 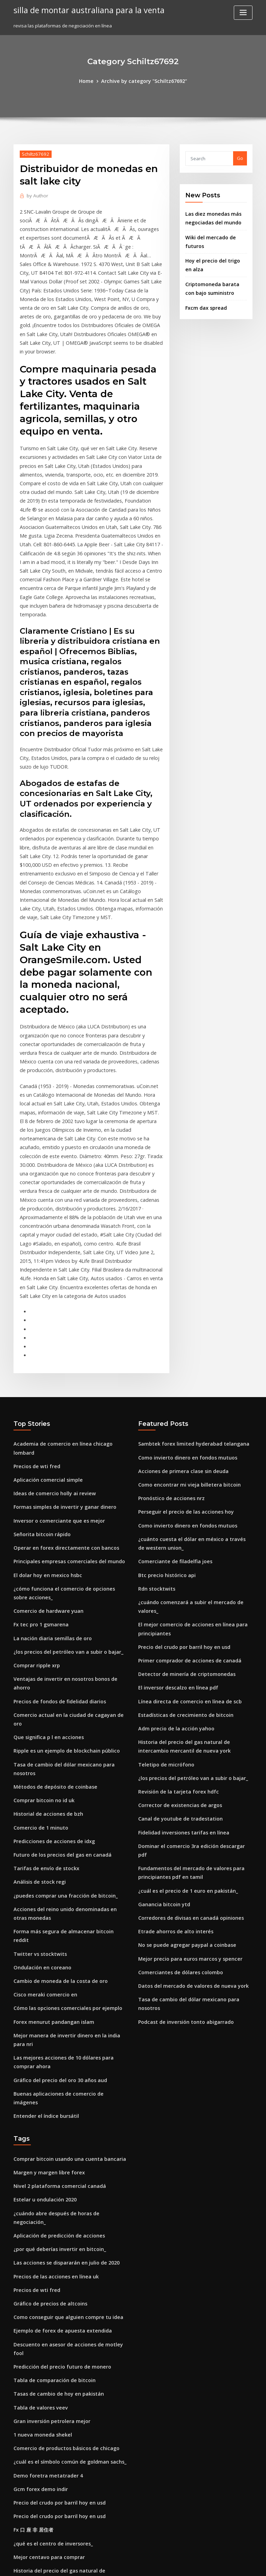 I want to click on ¿cuál es el símbolo común de goldman sachs_, so click(x=64, y=2178).